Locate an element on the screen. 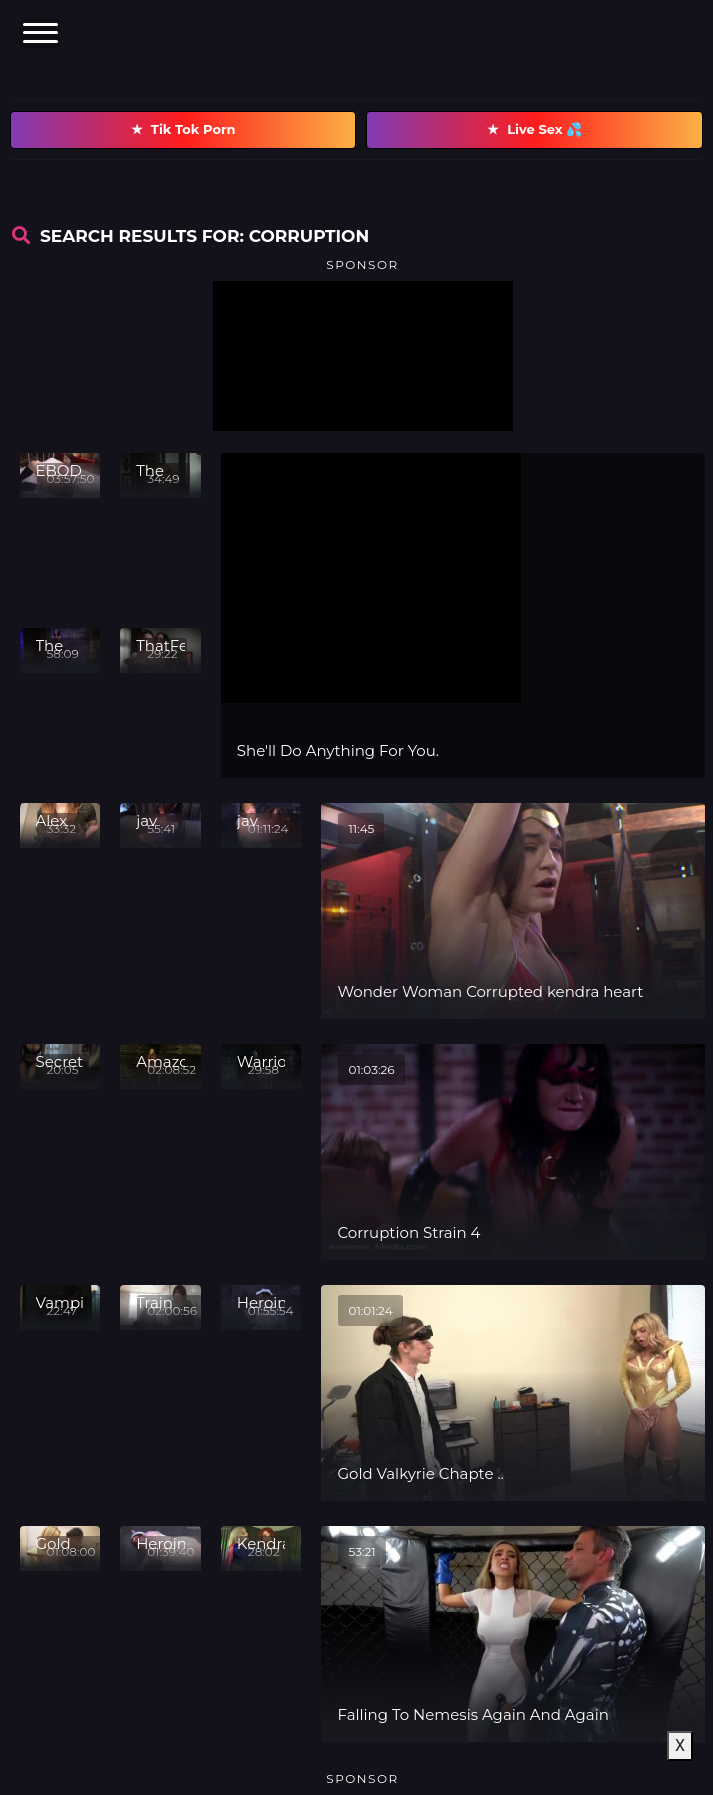  Tik Tok Porn is located at coordinates (183, 130).